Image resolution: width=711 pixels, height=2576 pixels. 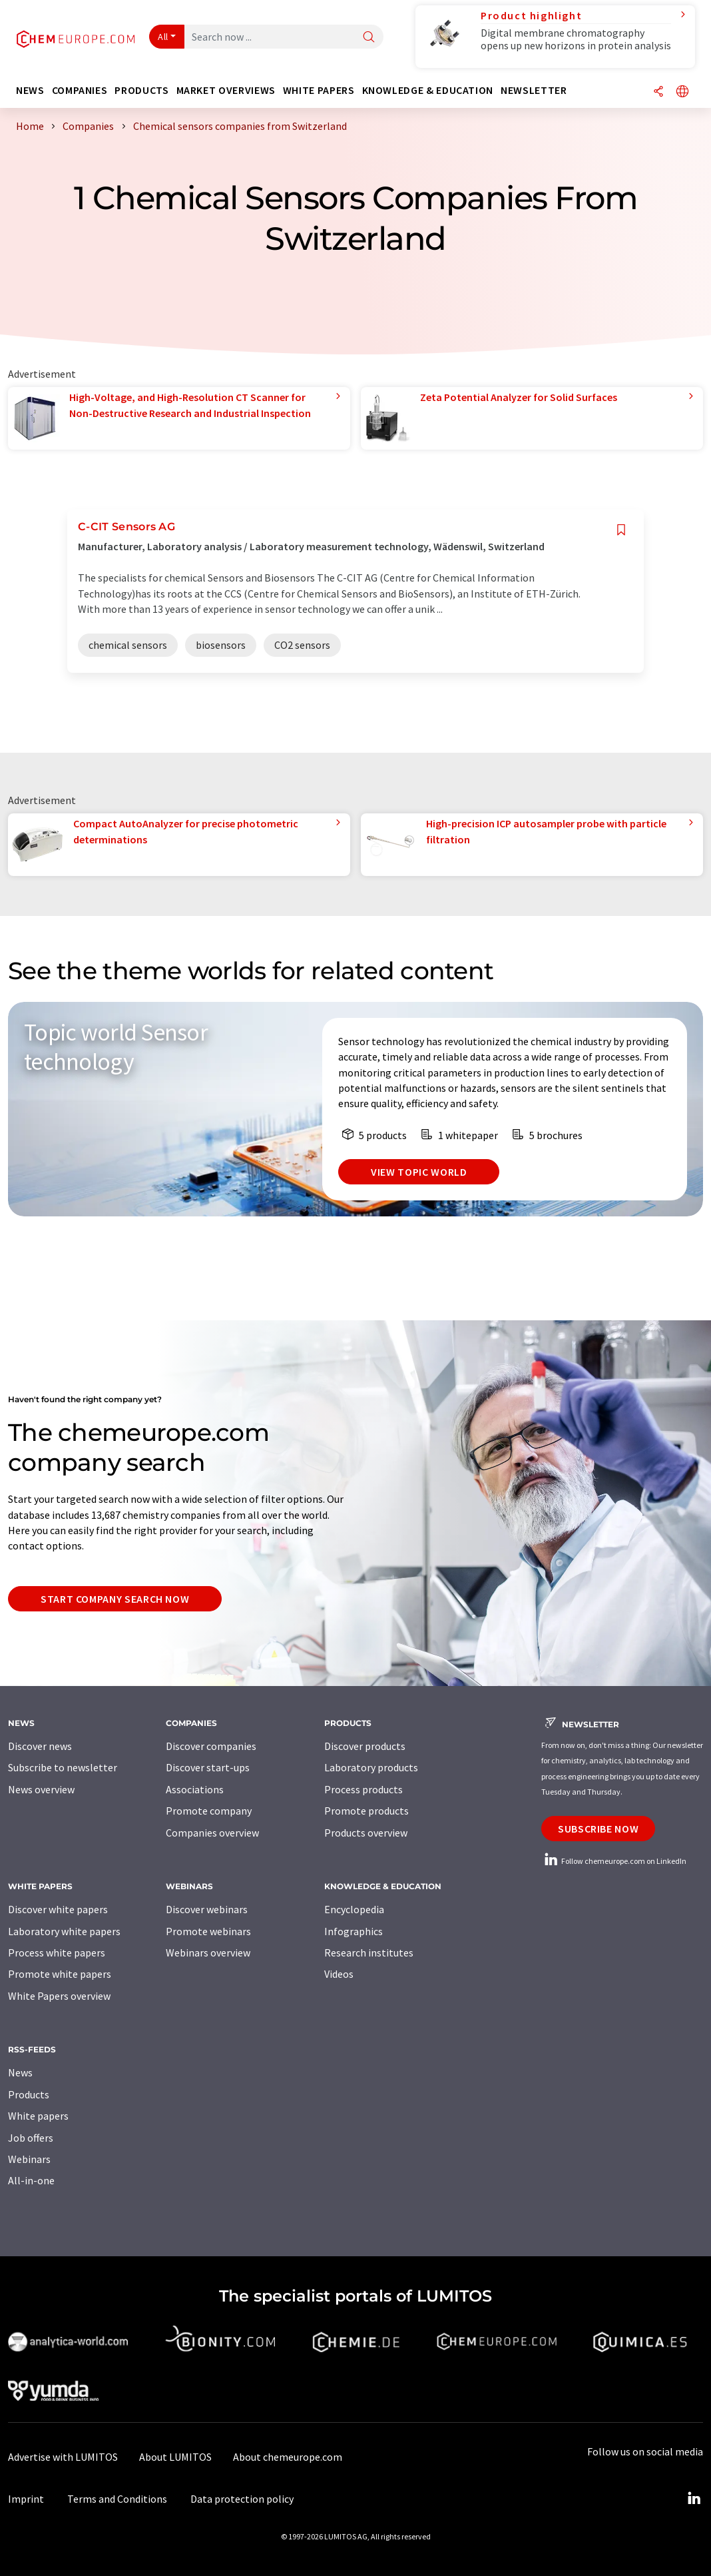 I want to click on Products overview, so click(x=365, y=1832).